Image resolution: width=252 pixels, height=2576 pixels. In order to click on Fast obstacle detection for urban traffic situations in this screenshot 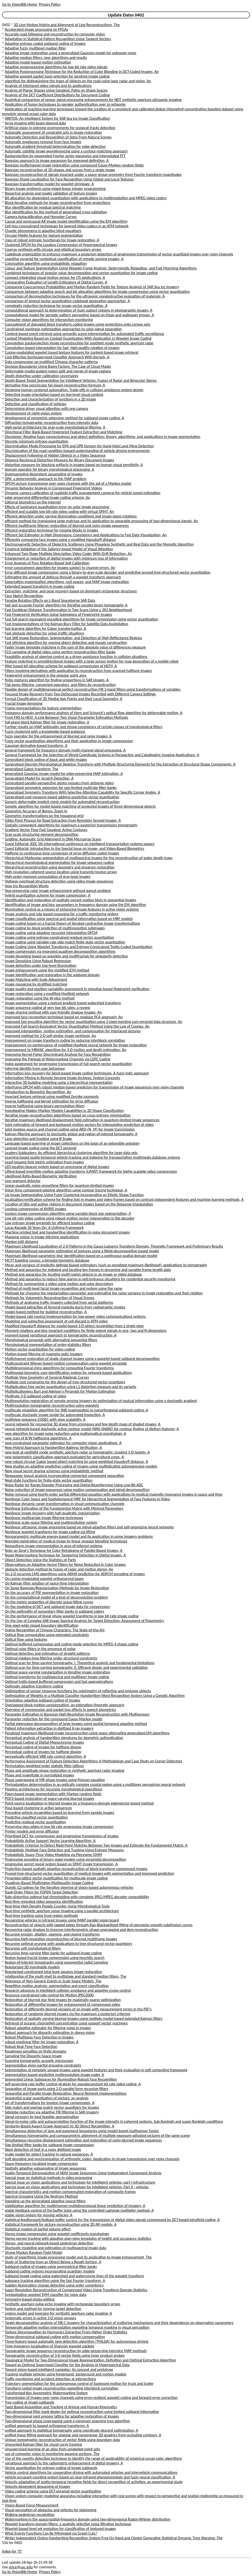, I will do `click(44, 633)`.